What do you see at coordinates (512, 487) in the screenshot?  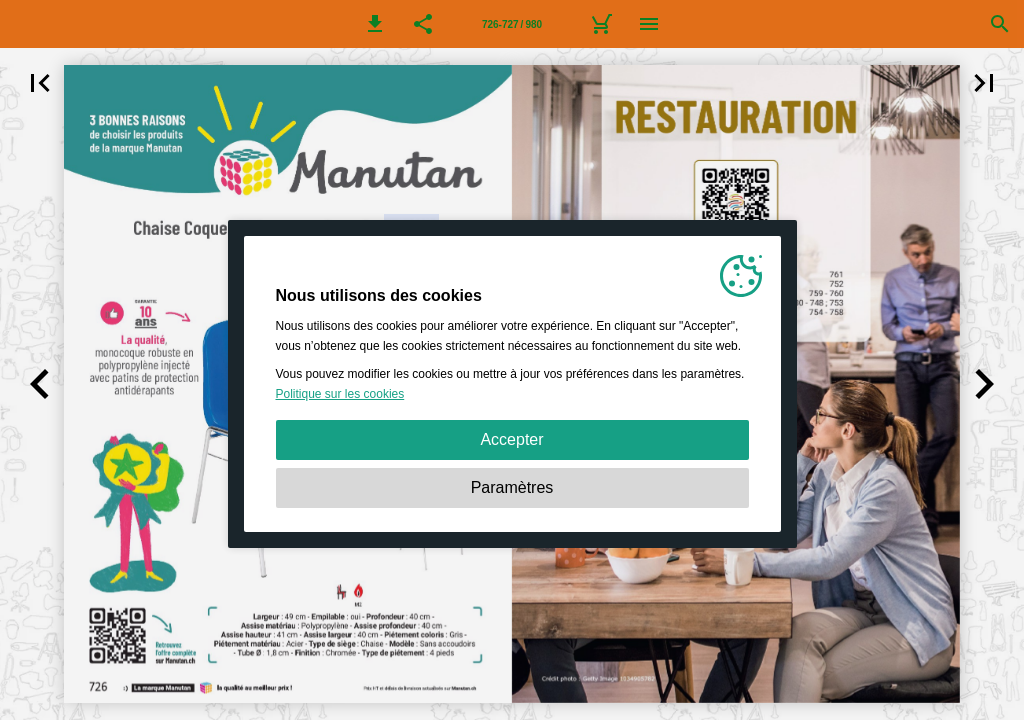 I see `Paramètres` at bounding box center [512, 487].